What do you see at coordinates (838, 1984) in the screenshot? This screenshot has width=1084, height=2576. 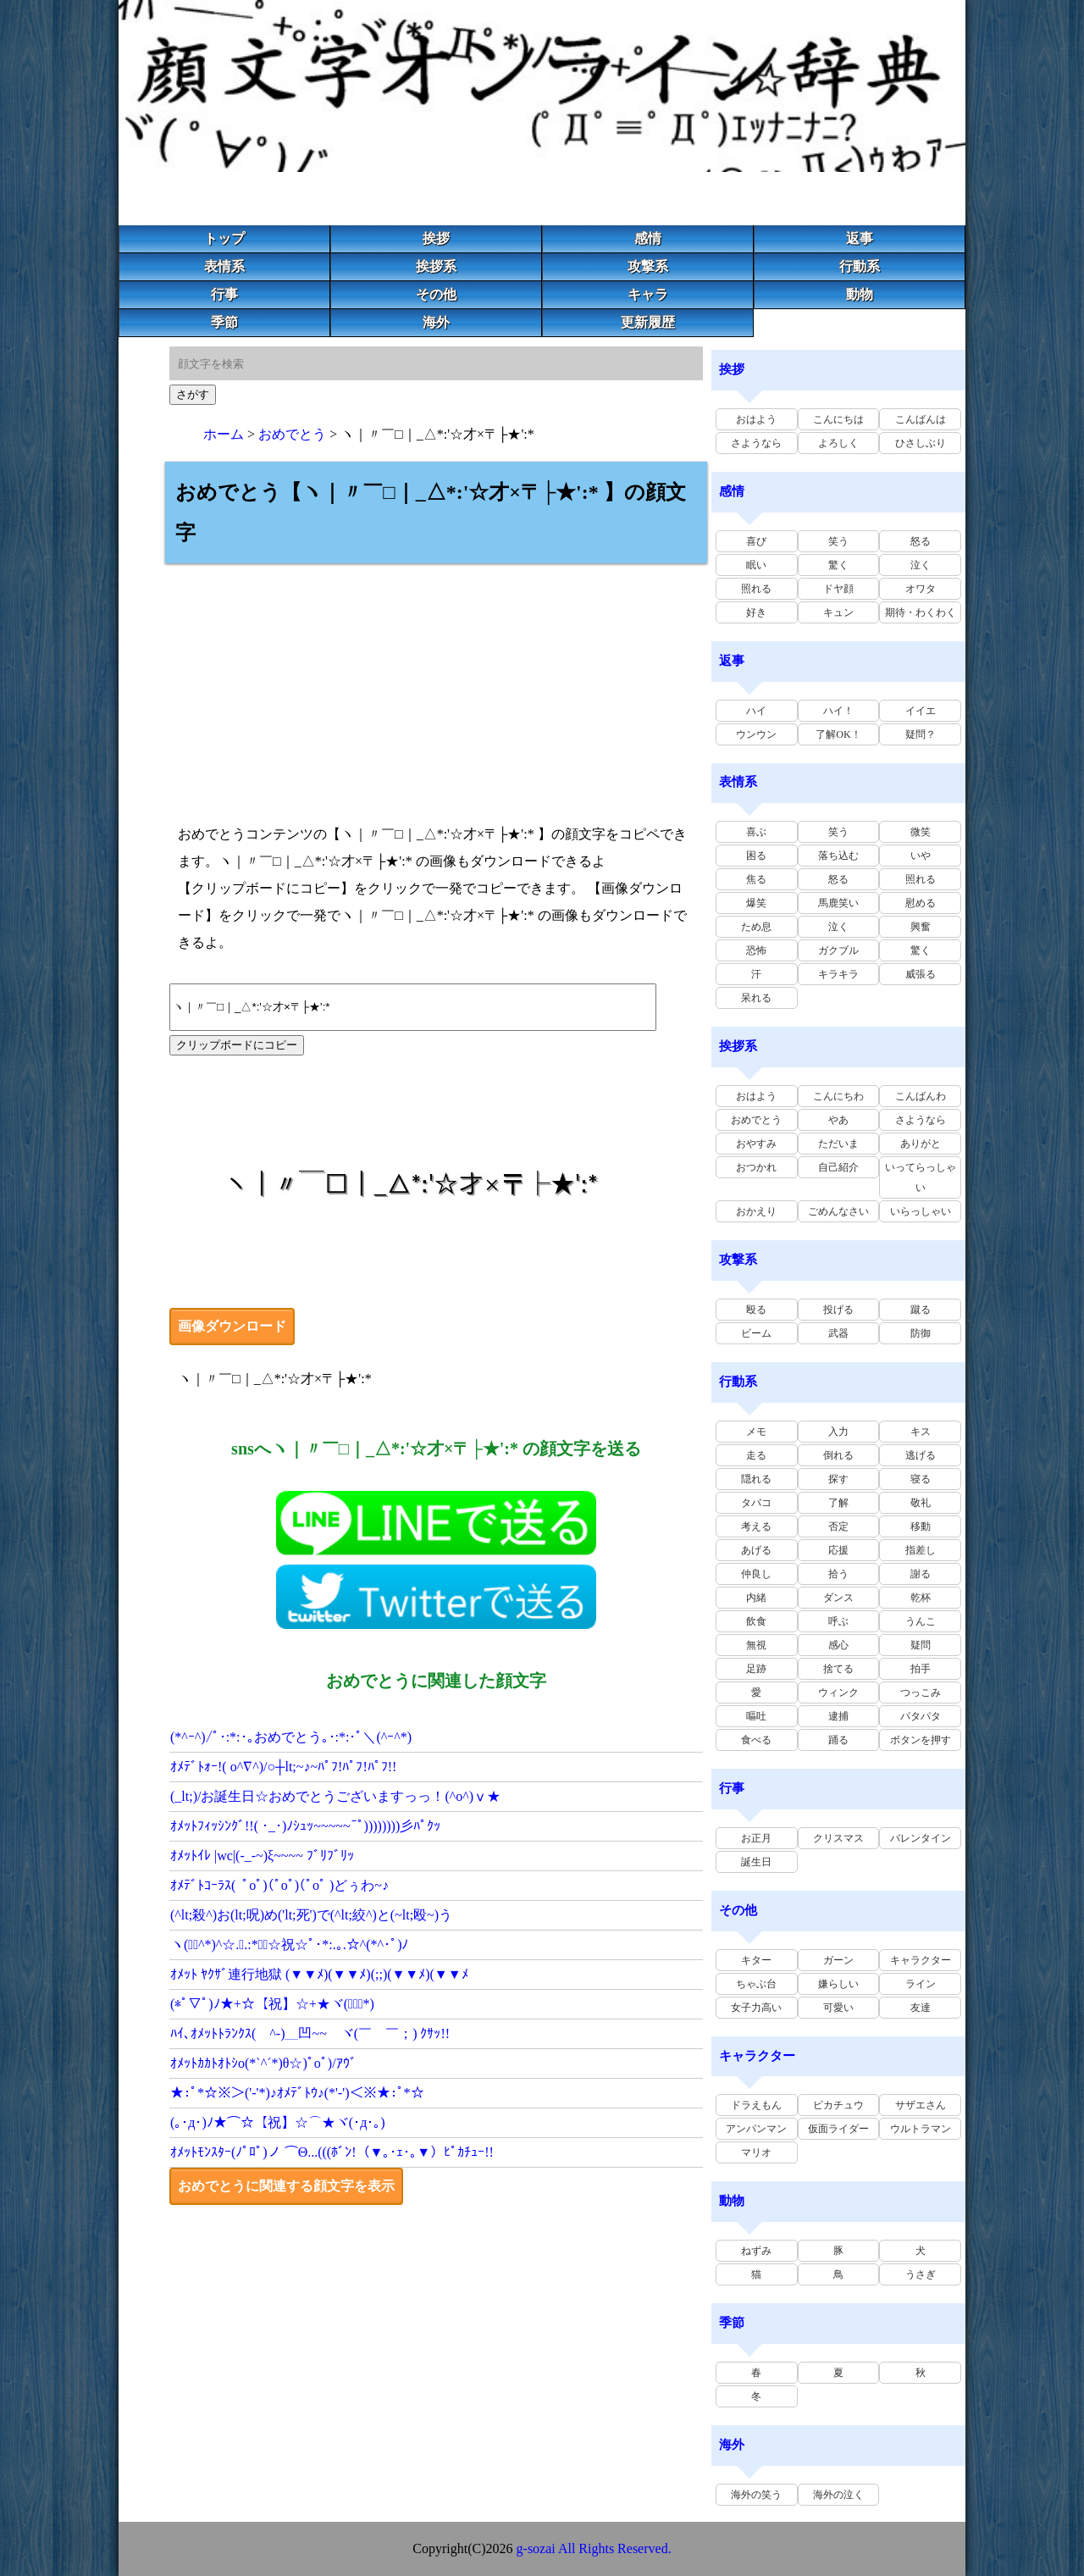 I see `嫌らしい` at bounding box center [838, 1984].